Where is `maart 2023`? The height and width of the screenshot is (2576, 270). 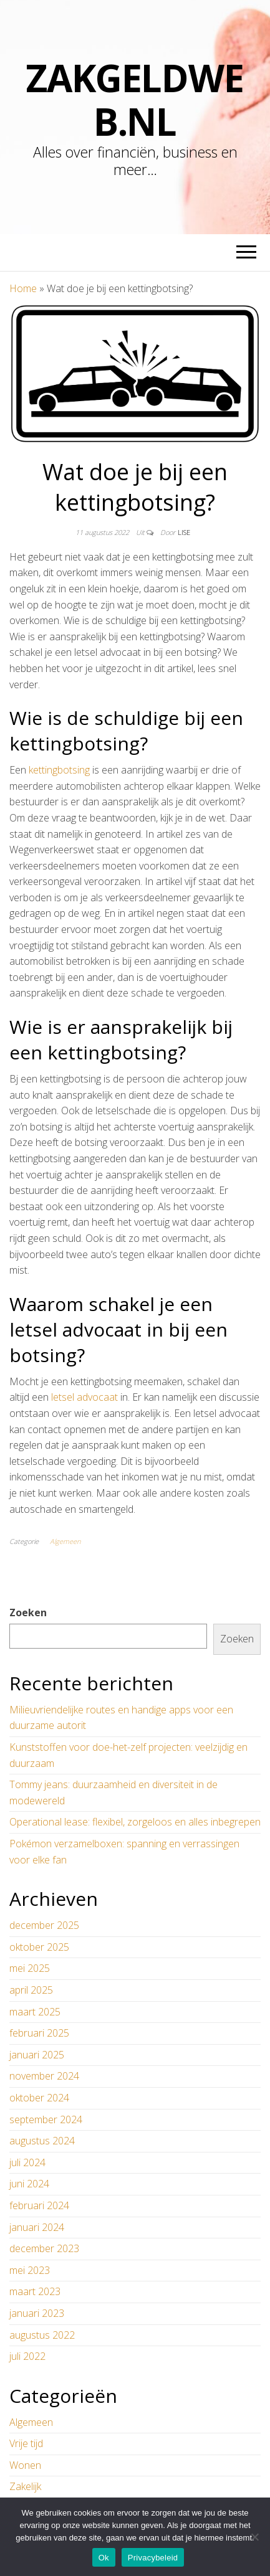 maart 2023 is located at coordinates (34, 2291).